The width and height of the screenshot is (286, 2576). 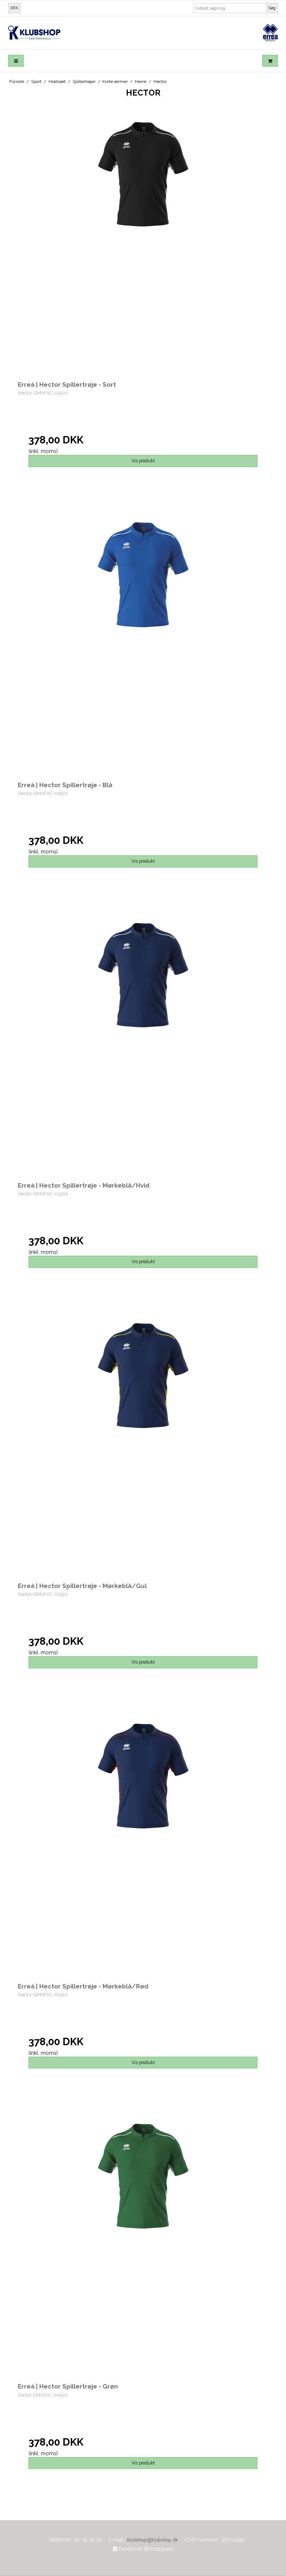 What do you see at coordinates (128, 2549) in the screenshot?
I see `Facebook` at bounding box center [128, 2549].